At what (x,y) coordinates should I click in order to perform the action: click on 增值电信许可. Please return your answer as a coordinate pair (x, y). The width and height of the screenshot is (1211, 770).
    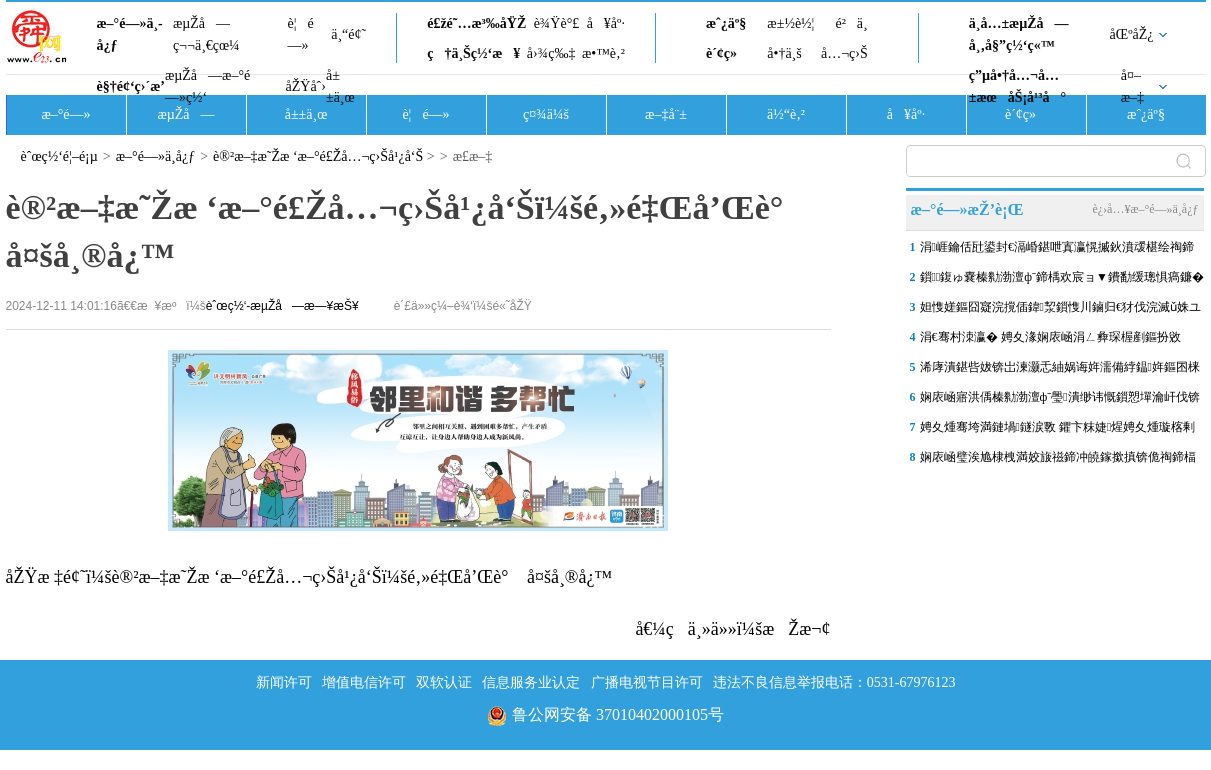
    Looking at the image, I should click on (364, 682).